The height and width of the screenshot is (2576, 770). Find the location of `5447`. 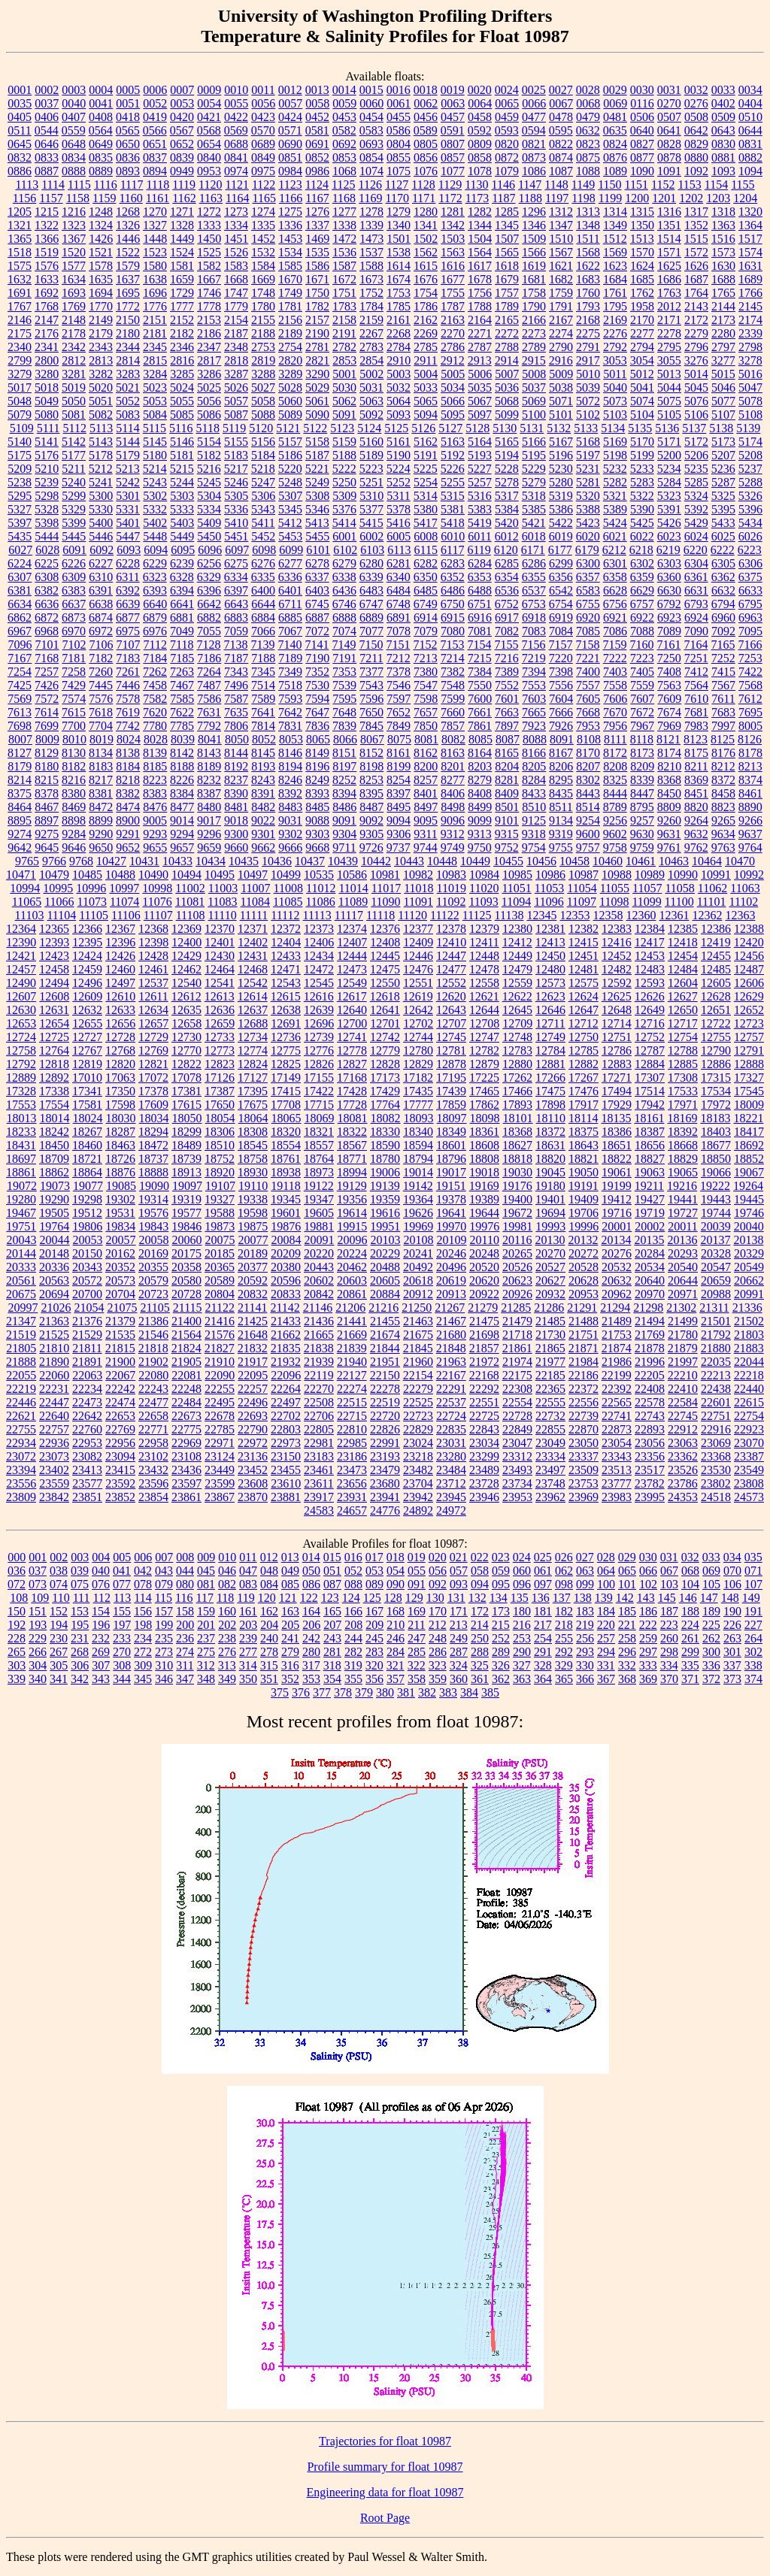

5447 is located at coordinates (128, 536).